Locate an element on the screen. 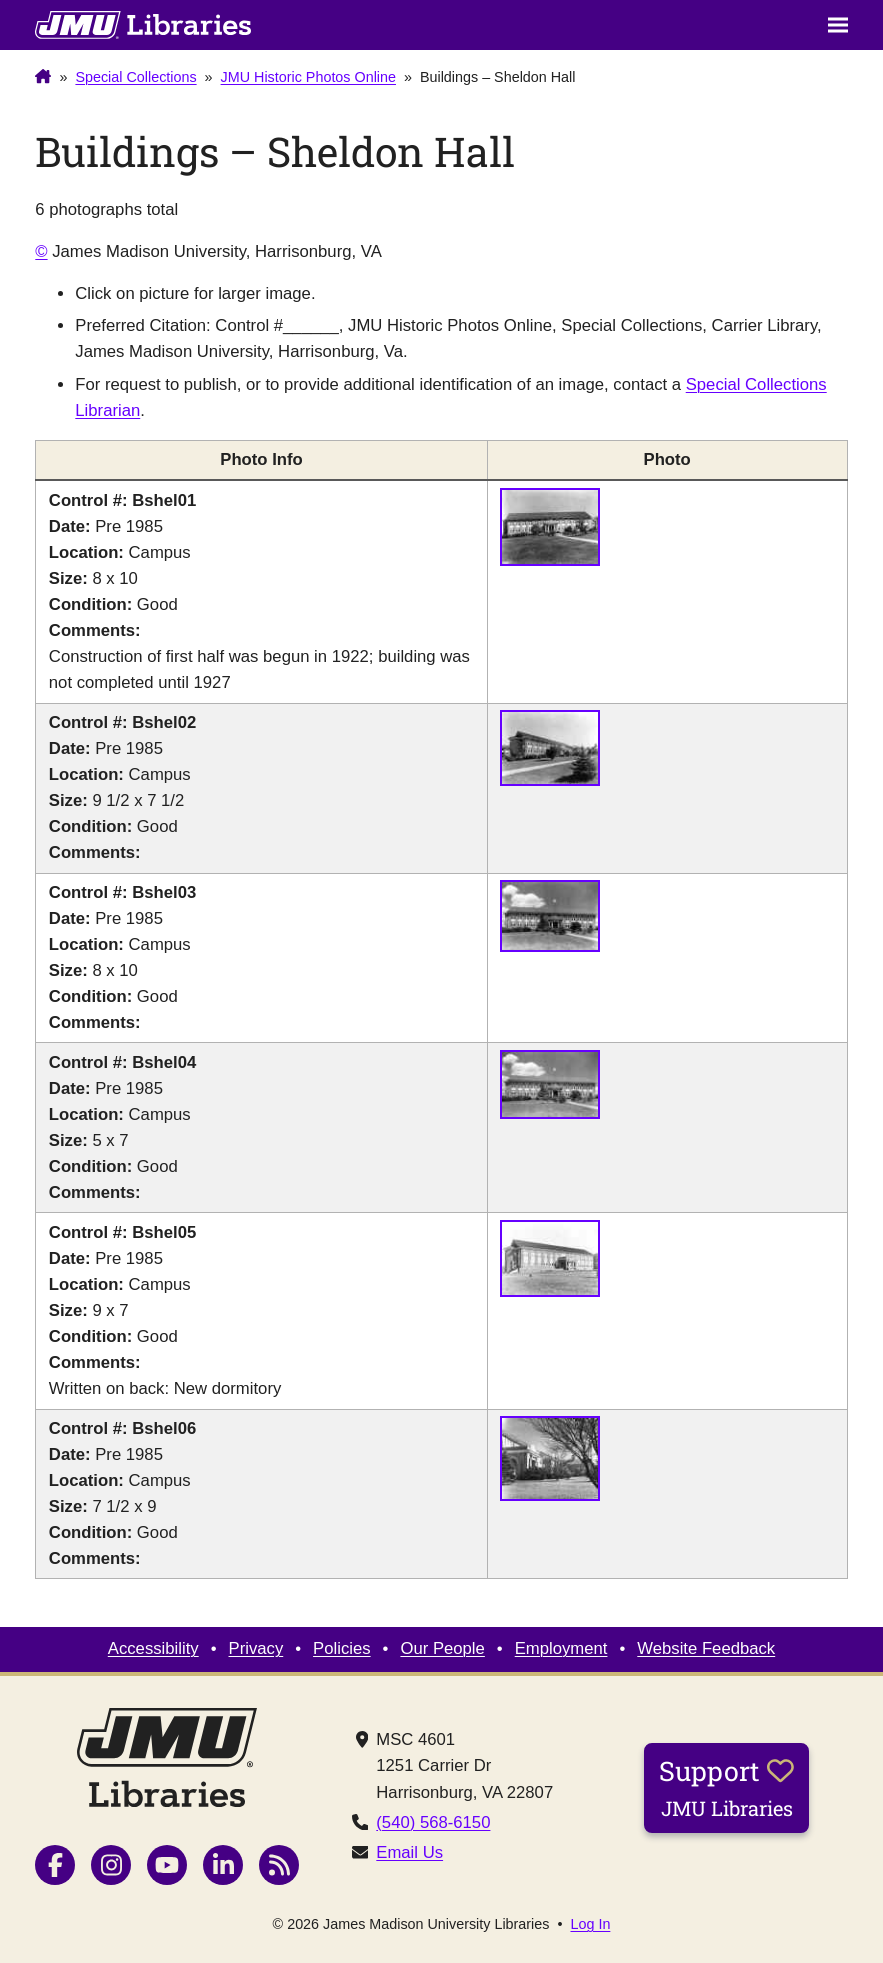  Privacy is located at coordinates (256, 1648).